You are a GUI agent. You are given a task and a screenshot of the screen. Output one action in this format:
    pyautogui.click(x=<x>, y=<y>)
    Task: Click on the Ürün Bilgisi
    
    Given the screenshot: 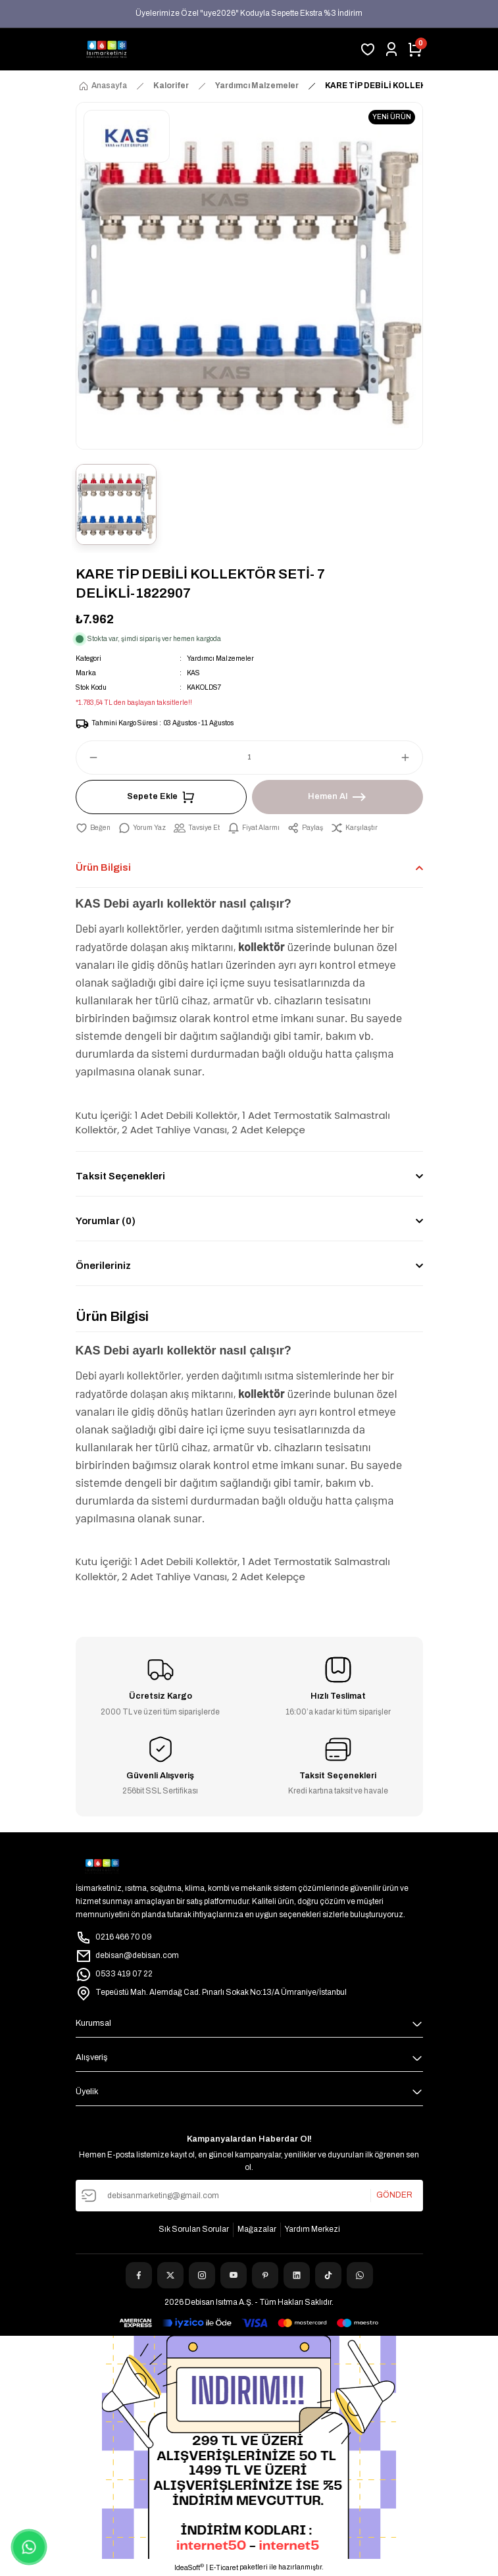 What is the action you would take?
    pyautogui.click(x=103, y=867)
    